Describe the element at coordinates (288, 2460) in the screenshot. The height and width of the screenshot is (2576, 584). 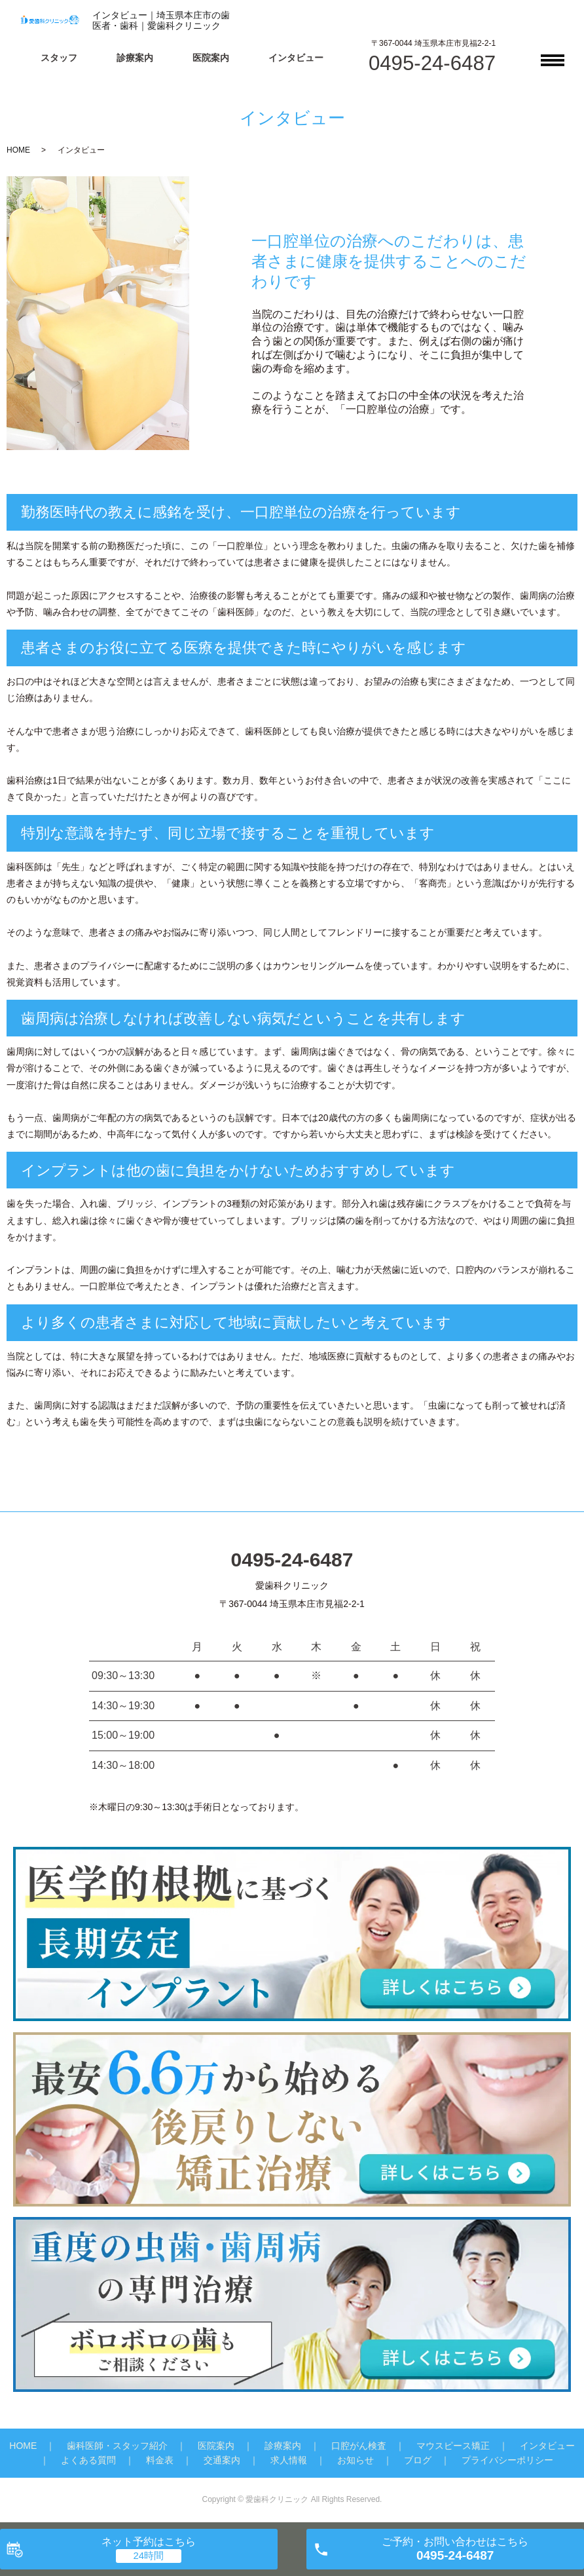
I see `求人情報` at that location.